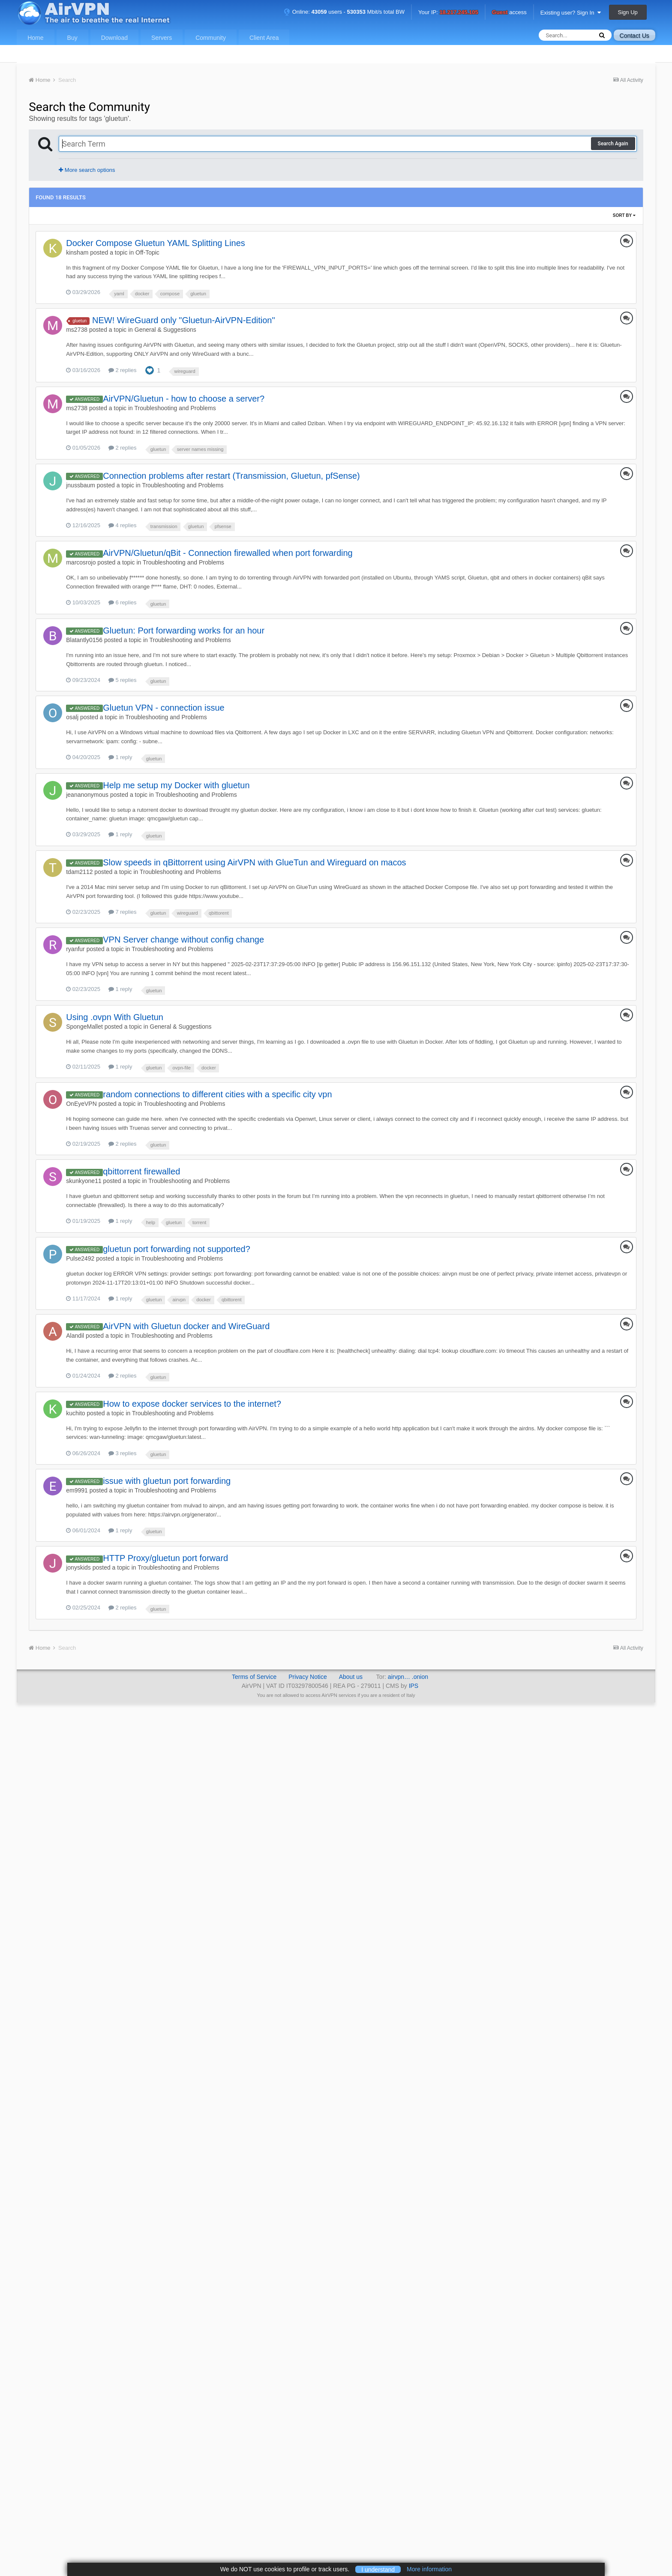 The image size is (672, 2576). Describe the element at coordinates (84, 1180) in the screenshot. I see `skunkyone11` at that location.